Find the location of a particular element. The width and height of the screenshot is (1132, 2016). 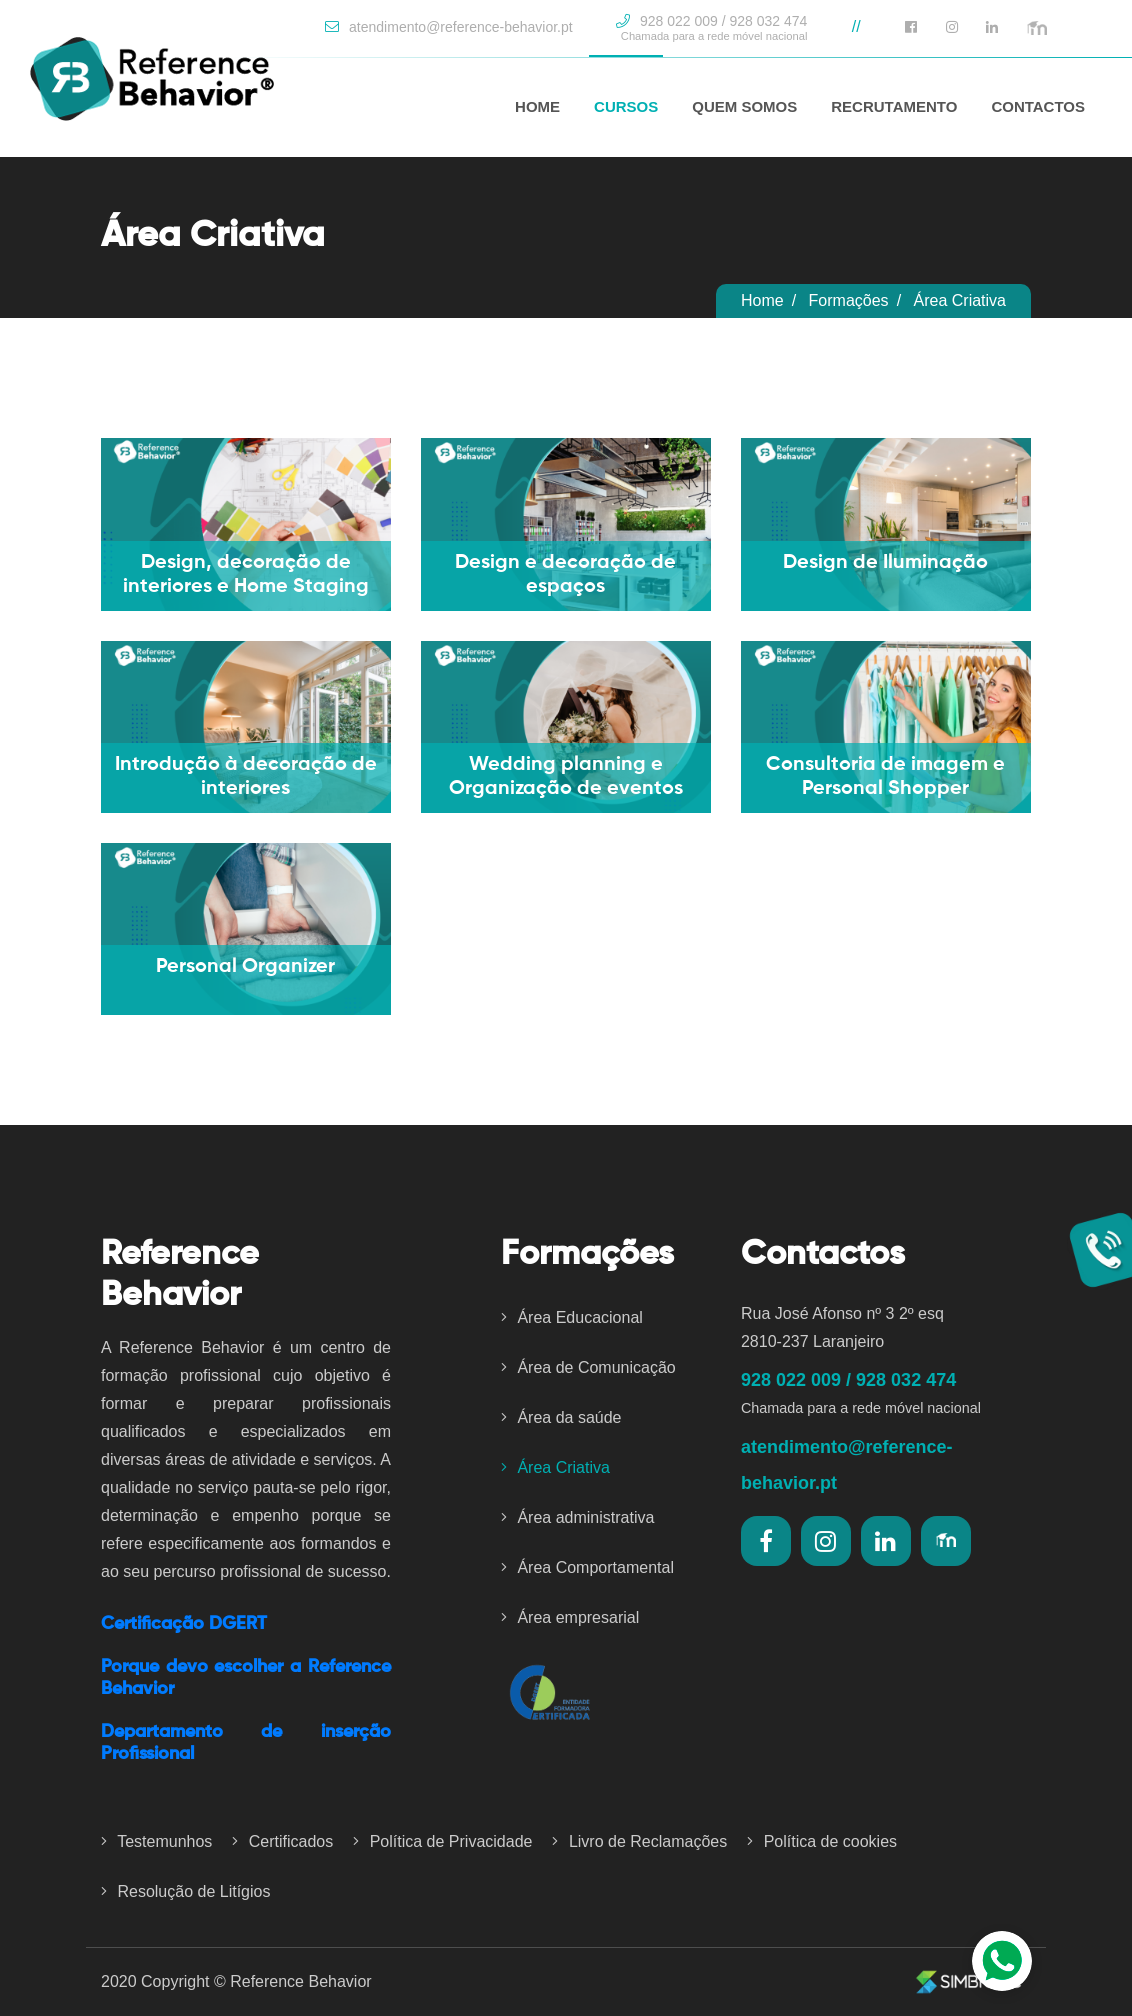

Política de Privacidade is located at coordinates (442, 1841).